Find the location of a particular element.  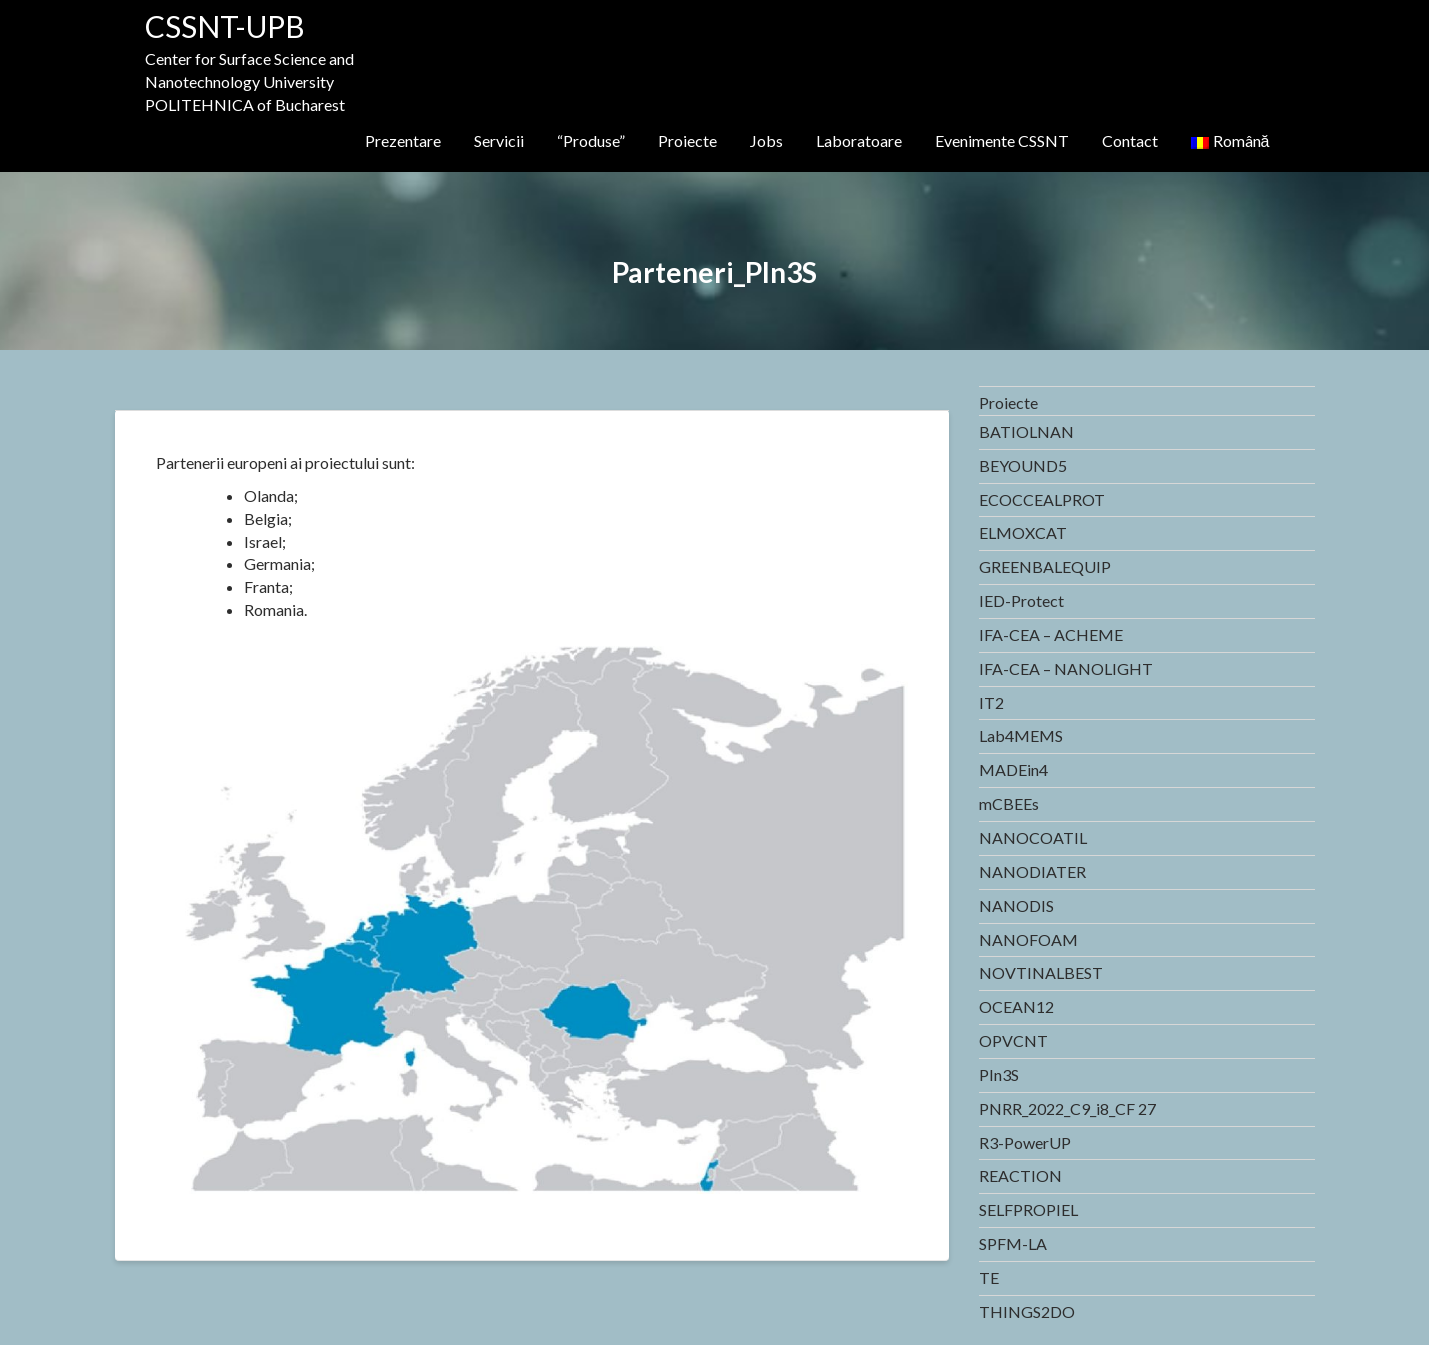

MADEin4 is located at coordinates (1013, 769).